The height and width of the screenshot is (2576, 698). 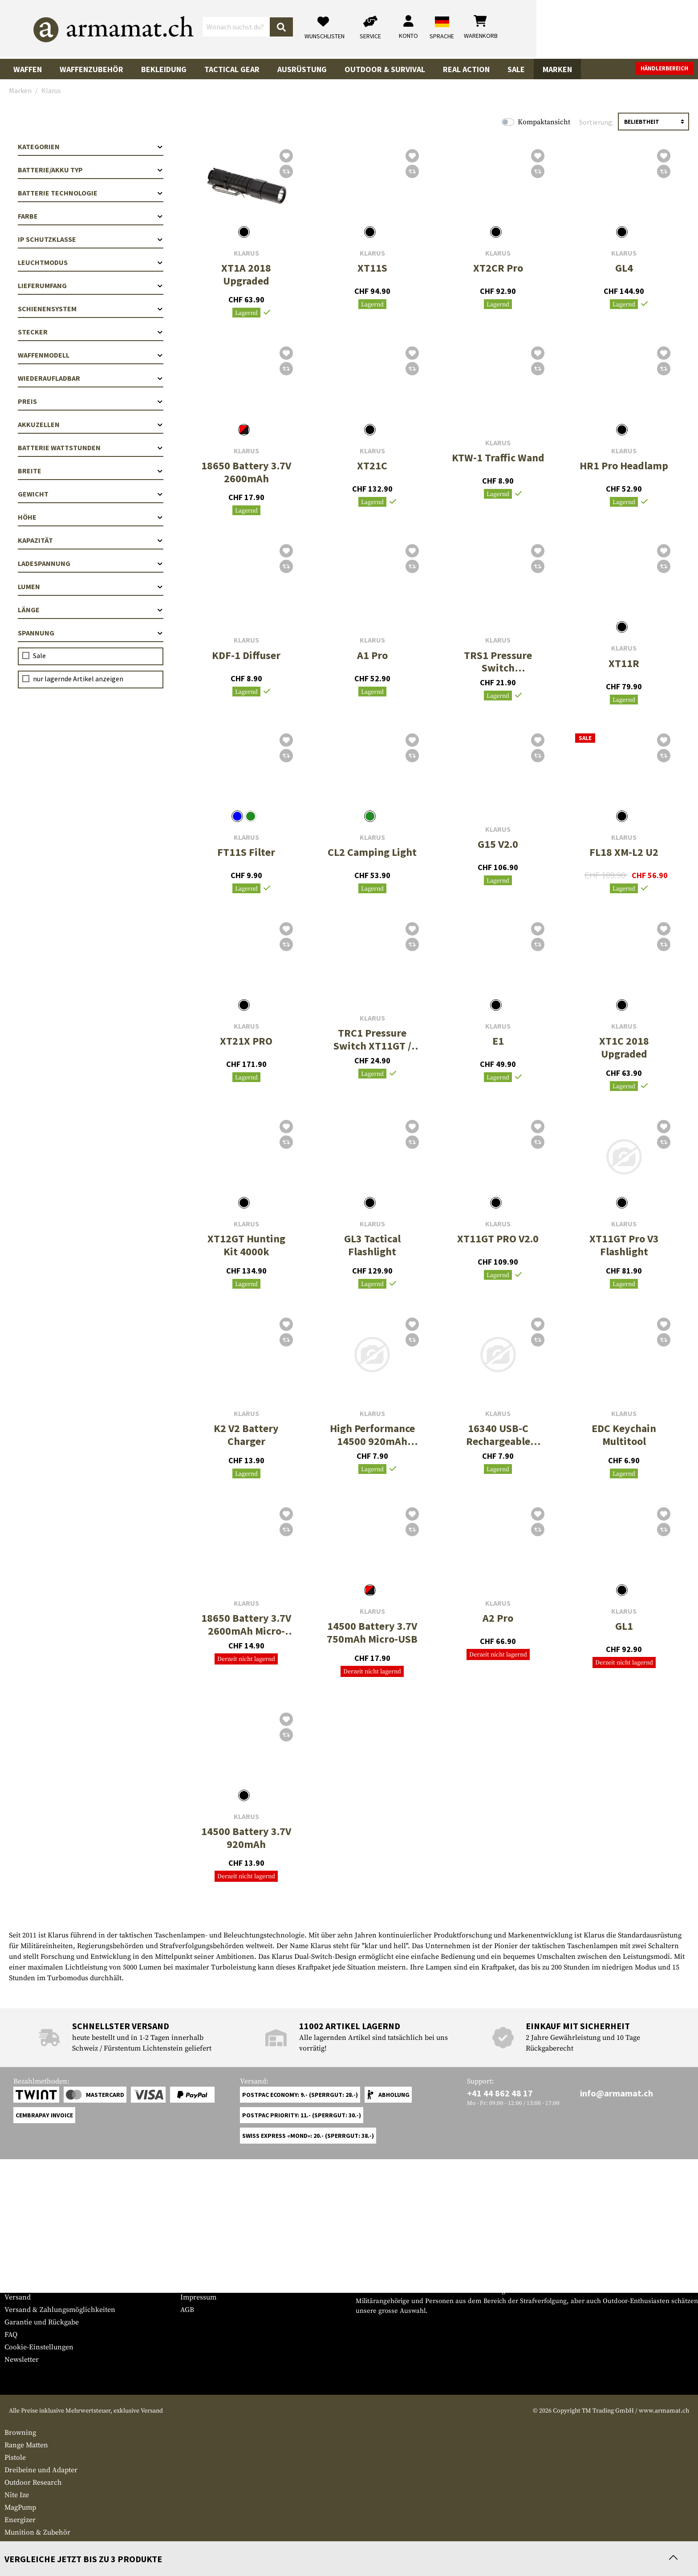 I want to click on Preis, so click(x=90, y=401).